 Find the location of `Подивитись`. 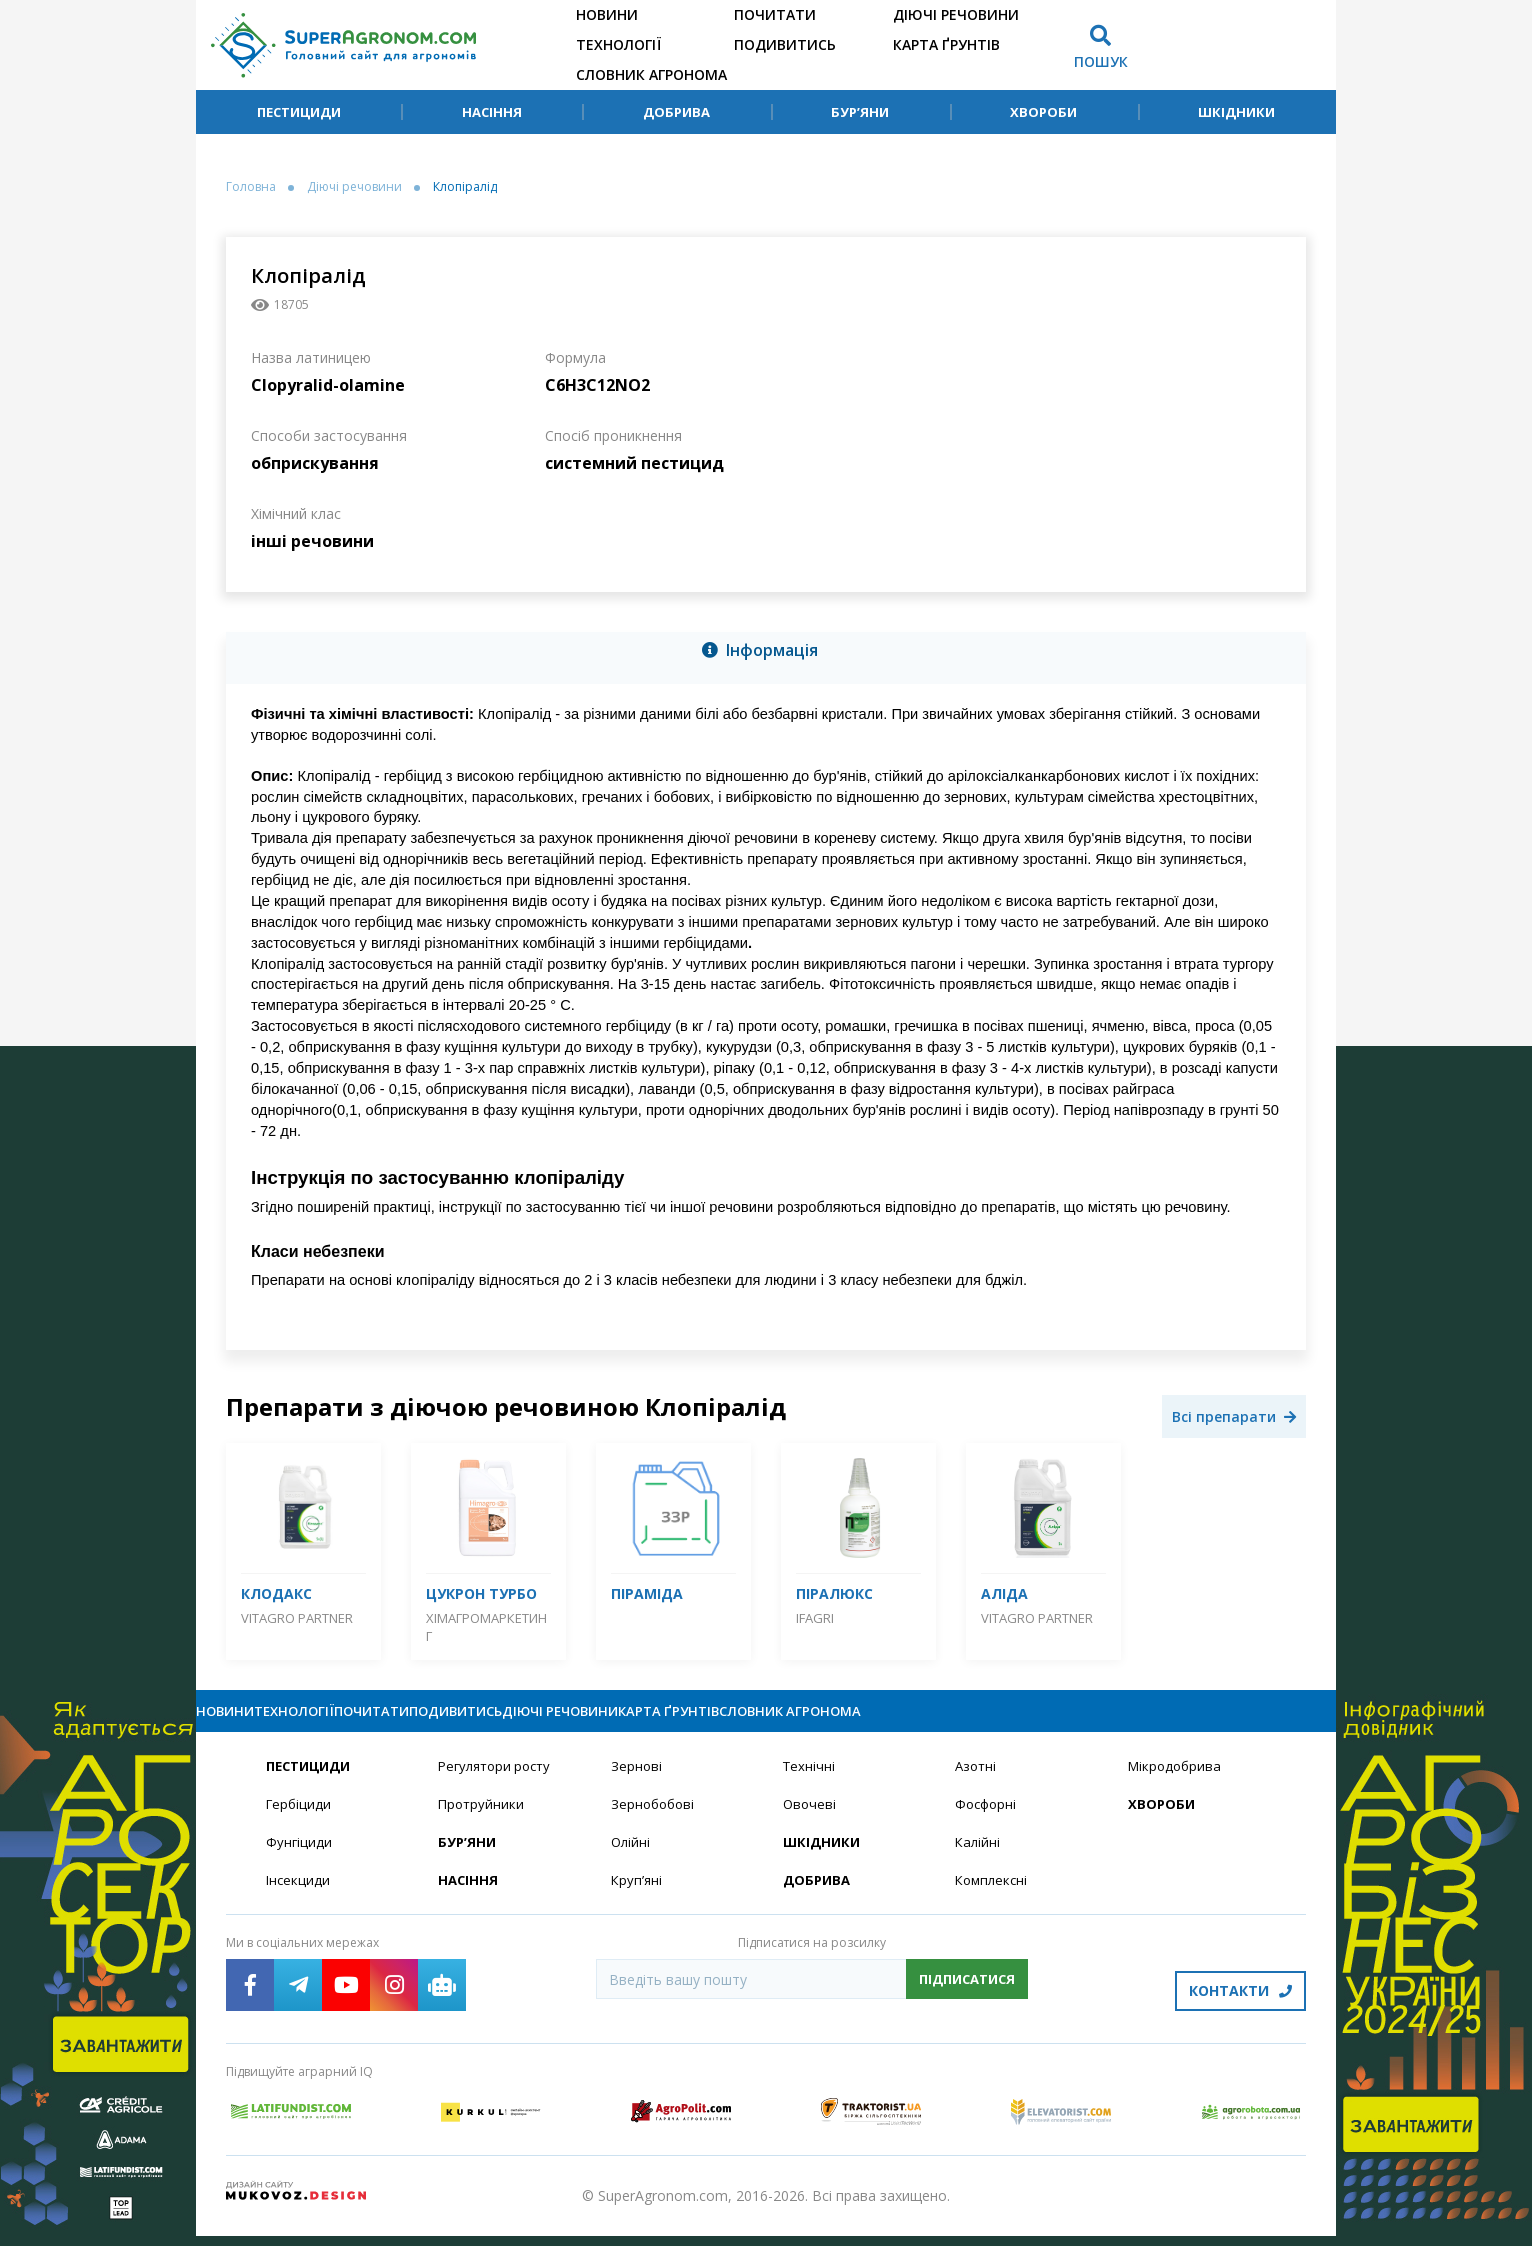

Подивитись is located at coordinates (785, 44).